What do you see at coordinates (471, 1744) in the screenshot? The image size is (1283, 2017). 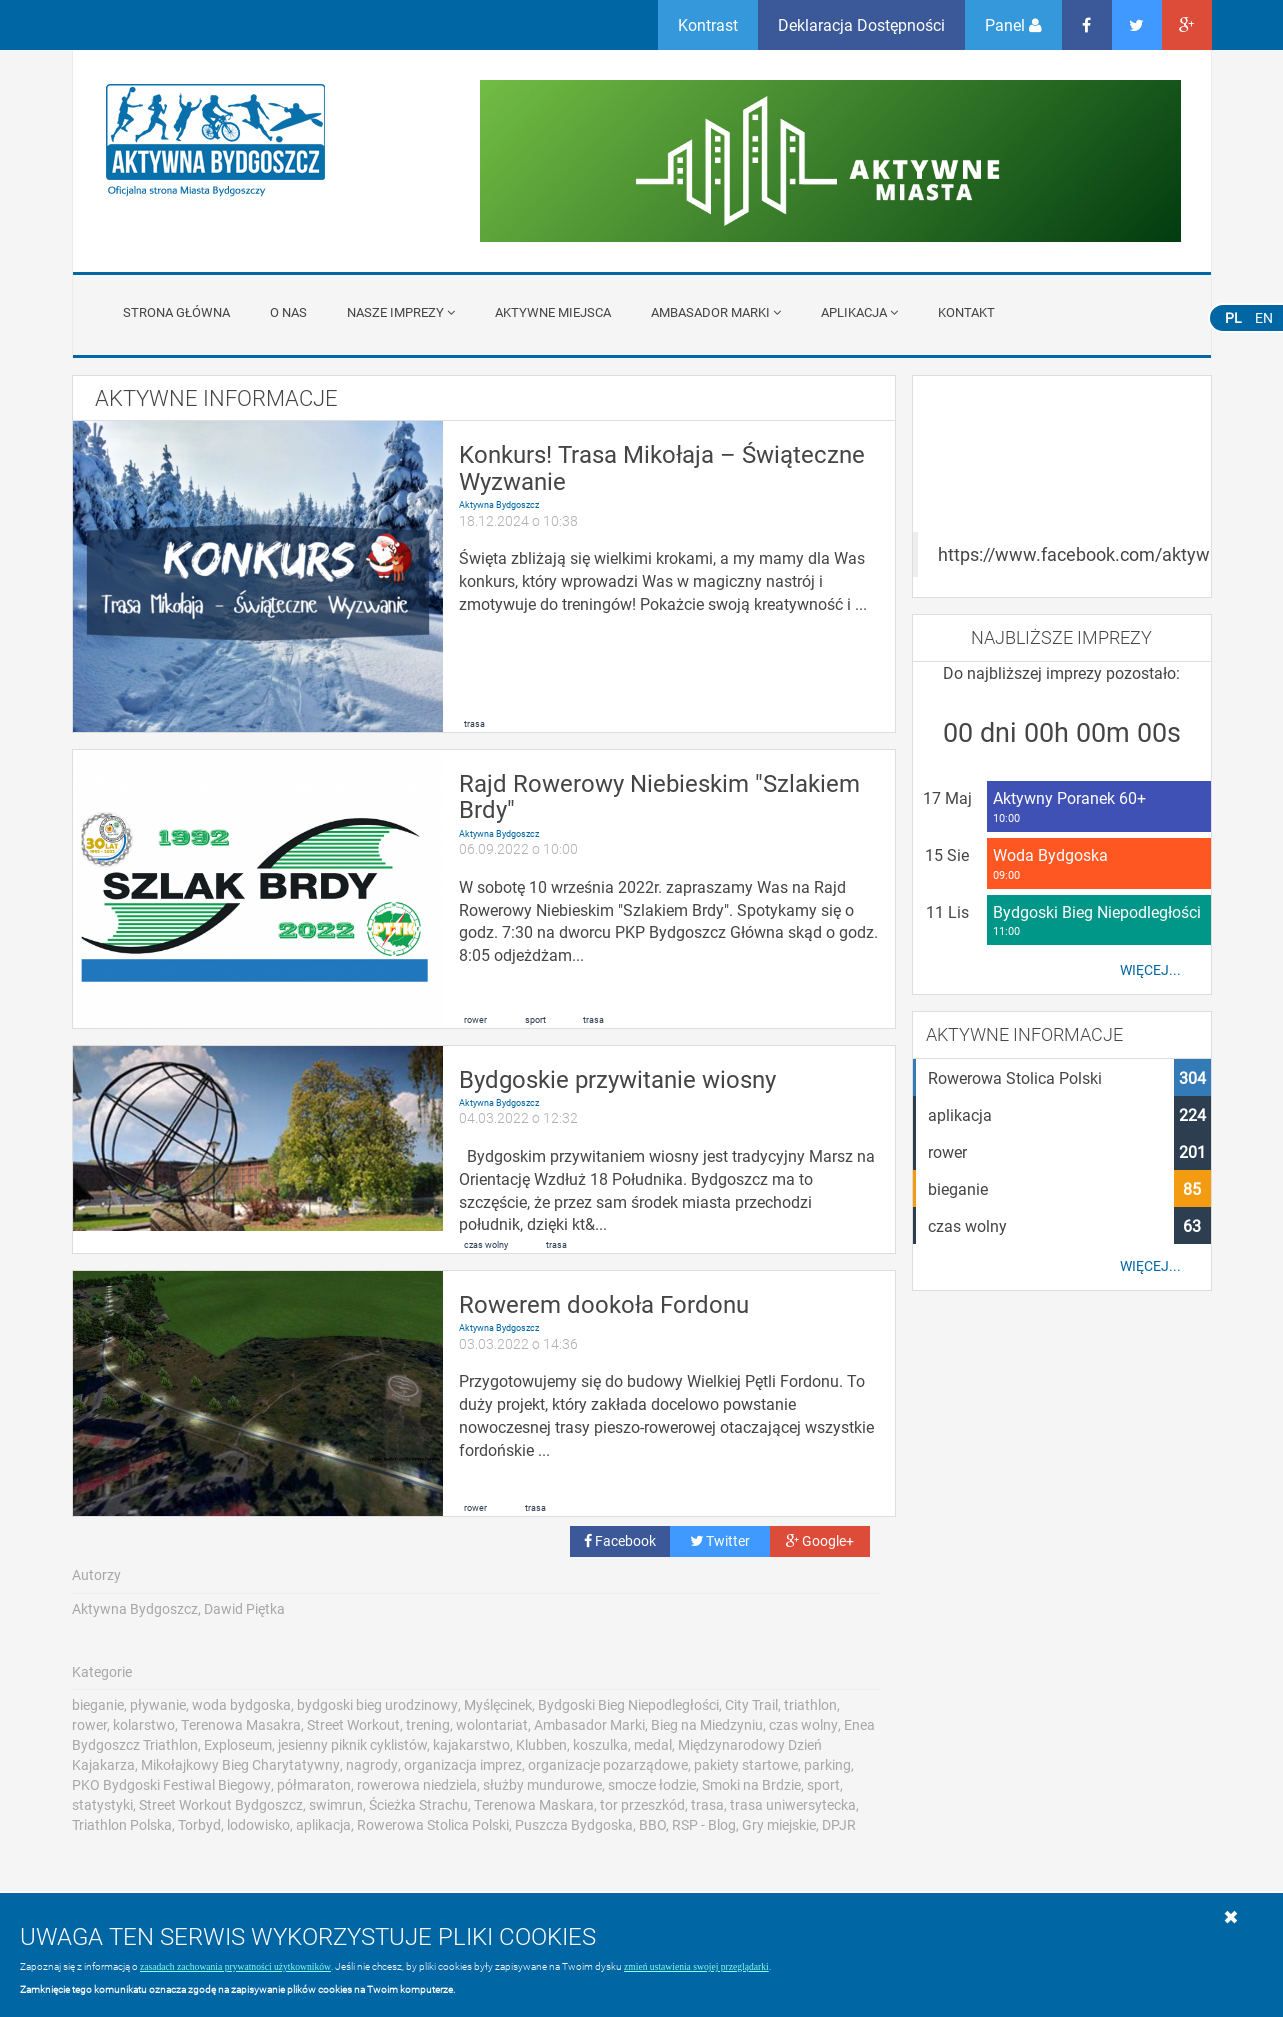 I see `kajakarstwo` at bounding box center [471, 1744].